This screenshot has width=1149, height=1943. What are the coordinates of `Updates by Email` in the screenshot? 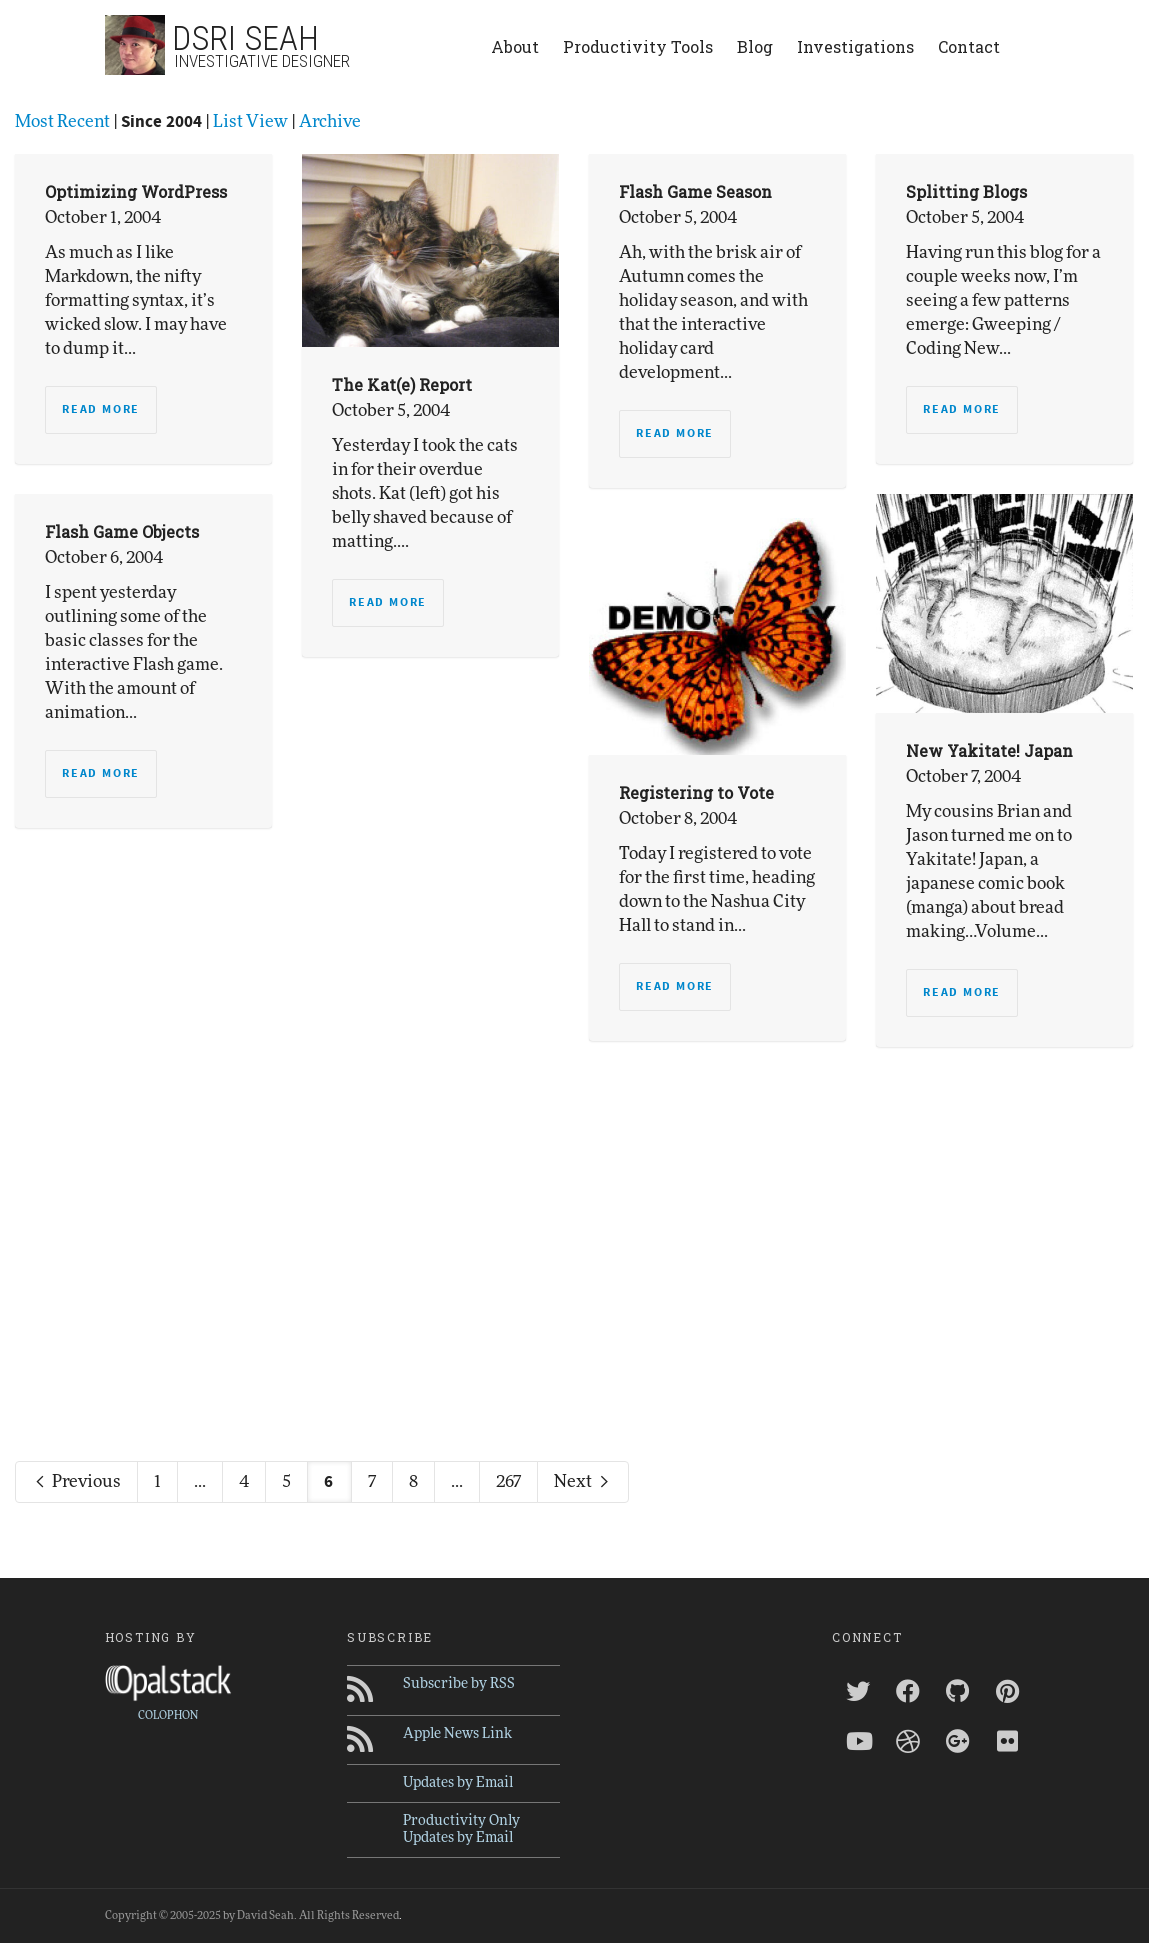 It's located at (458, 1783).